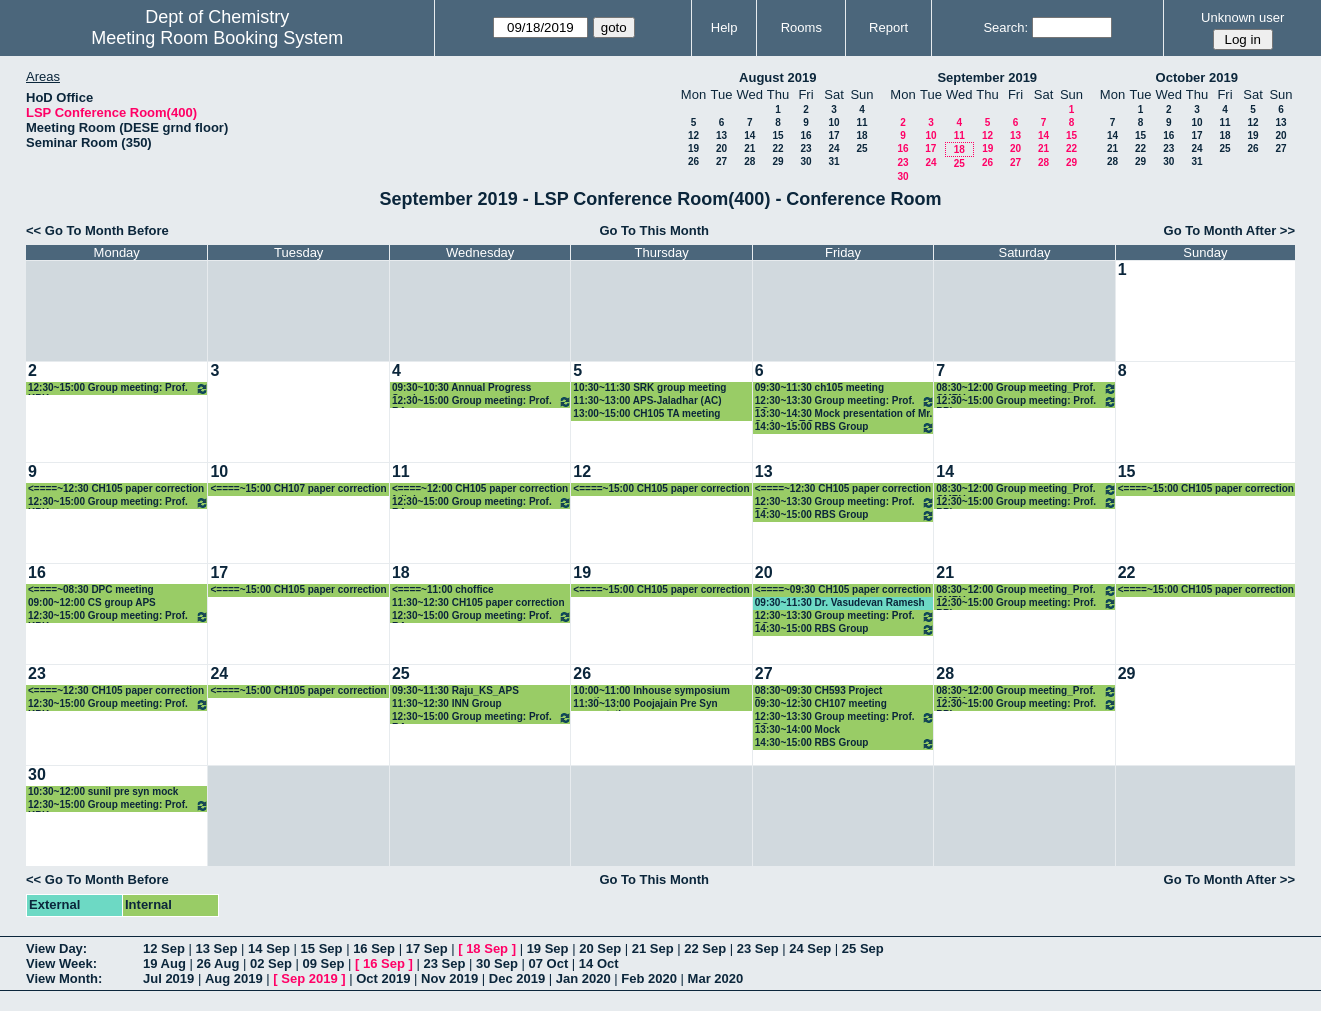 This screenshot has width=1321, height=1011. Describe the element at coordinates (777, 148) in the screenshot. I see `22` at that location.